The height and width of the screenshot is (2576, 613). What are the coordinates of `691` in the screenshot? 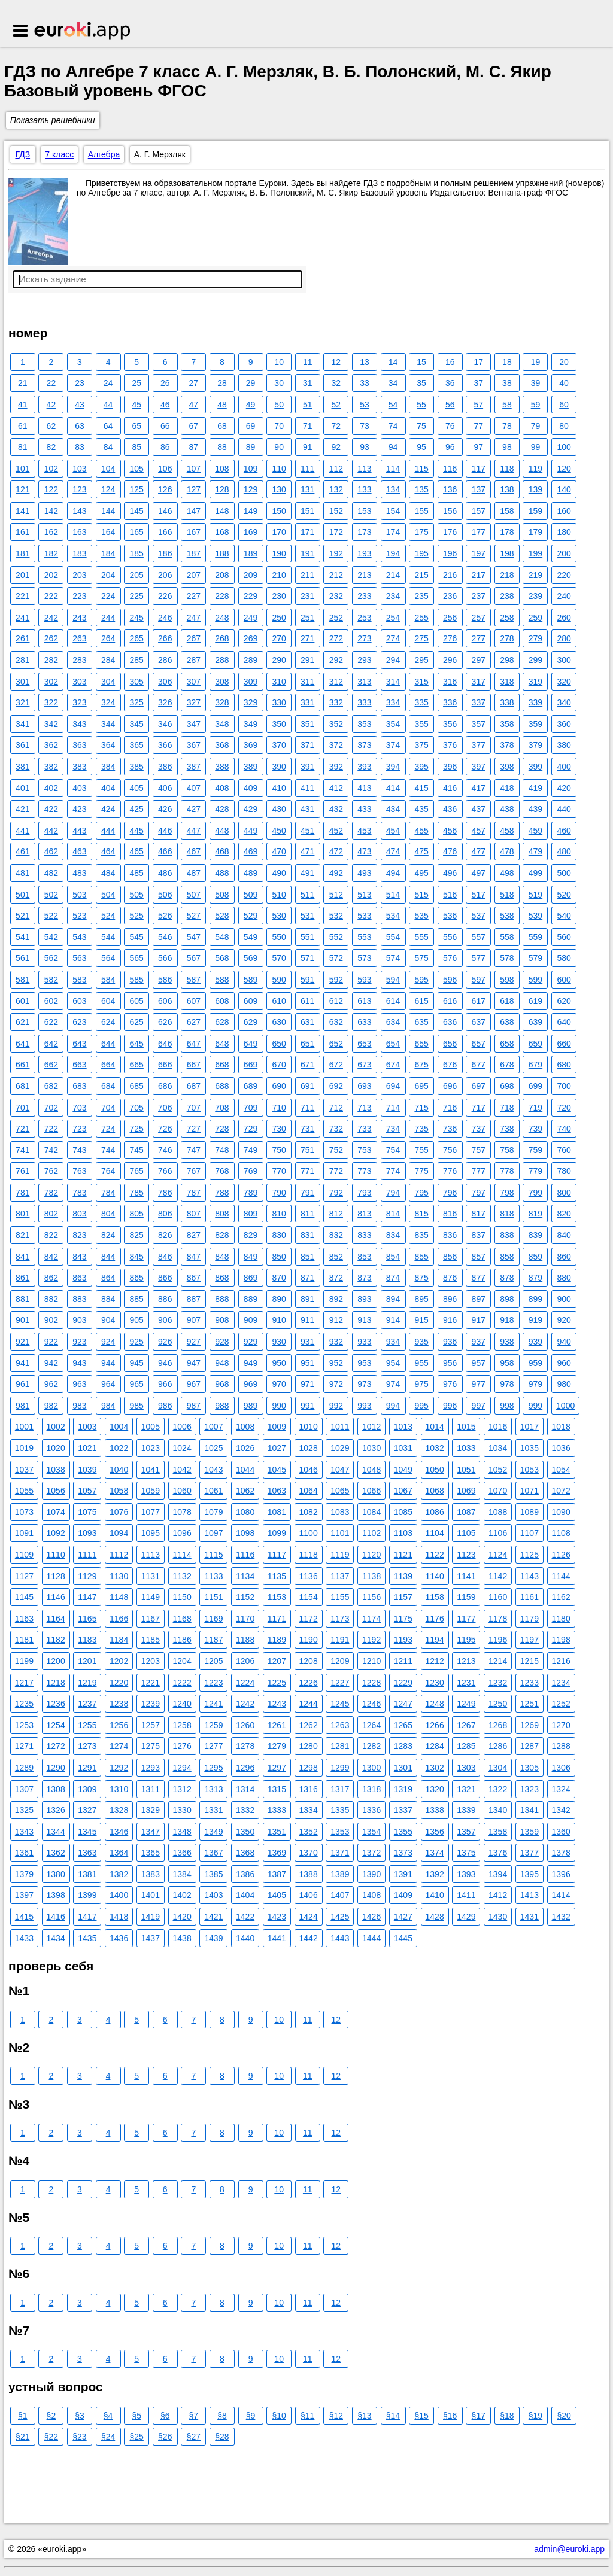 It's located at (307, 1086).